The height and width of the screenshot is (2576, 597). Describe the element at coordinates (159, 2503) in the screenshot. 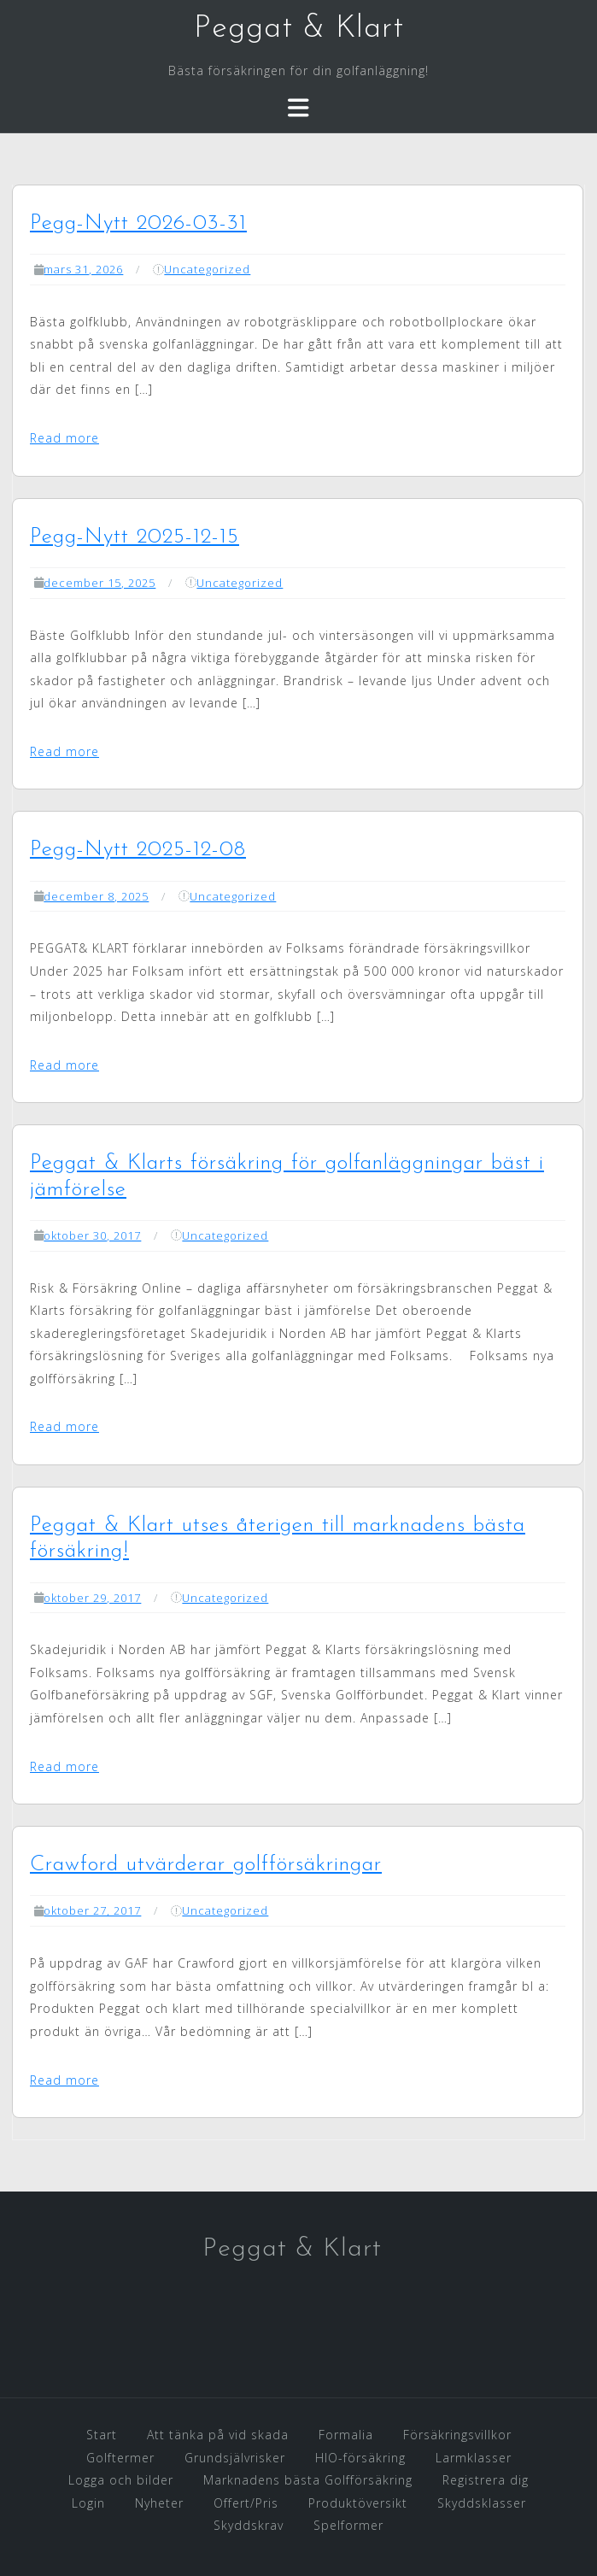

I see `Nyheter` at that location.